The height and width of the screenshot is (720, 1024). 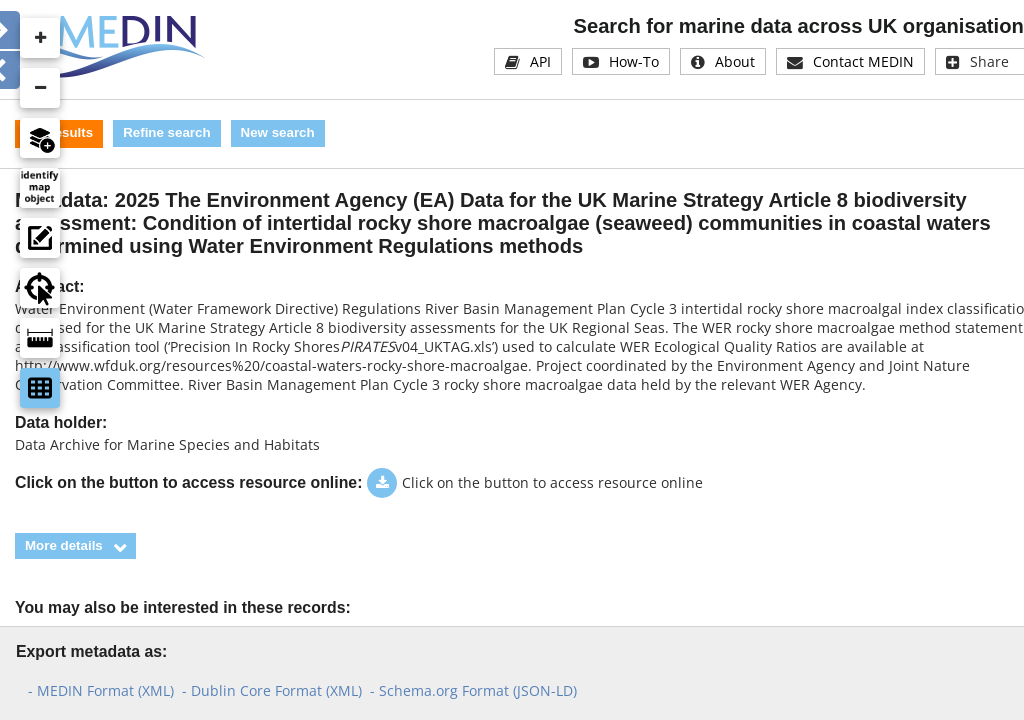 I want to click on How-To, so click(x=634, y=61).